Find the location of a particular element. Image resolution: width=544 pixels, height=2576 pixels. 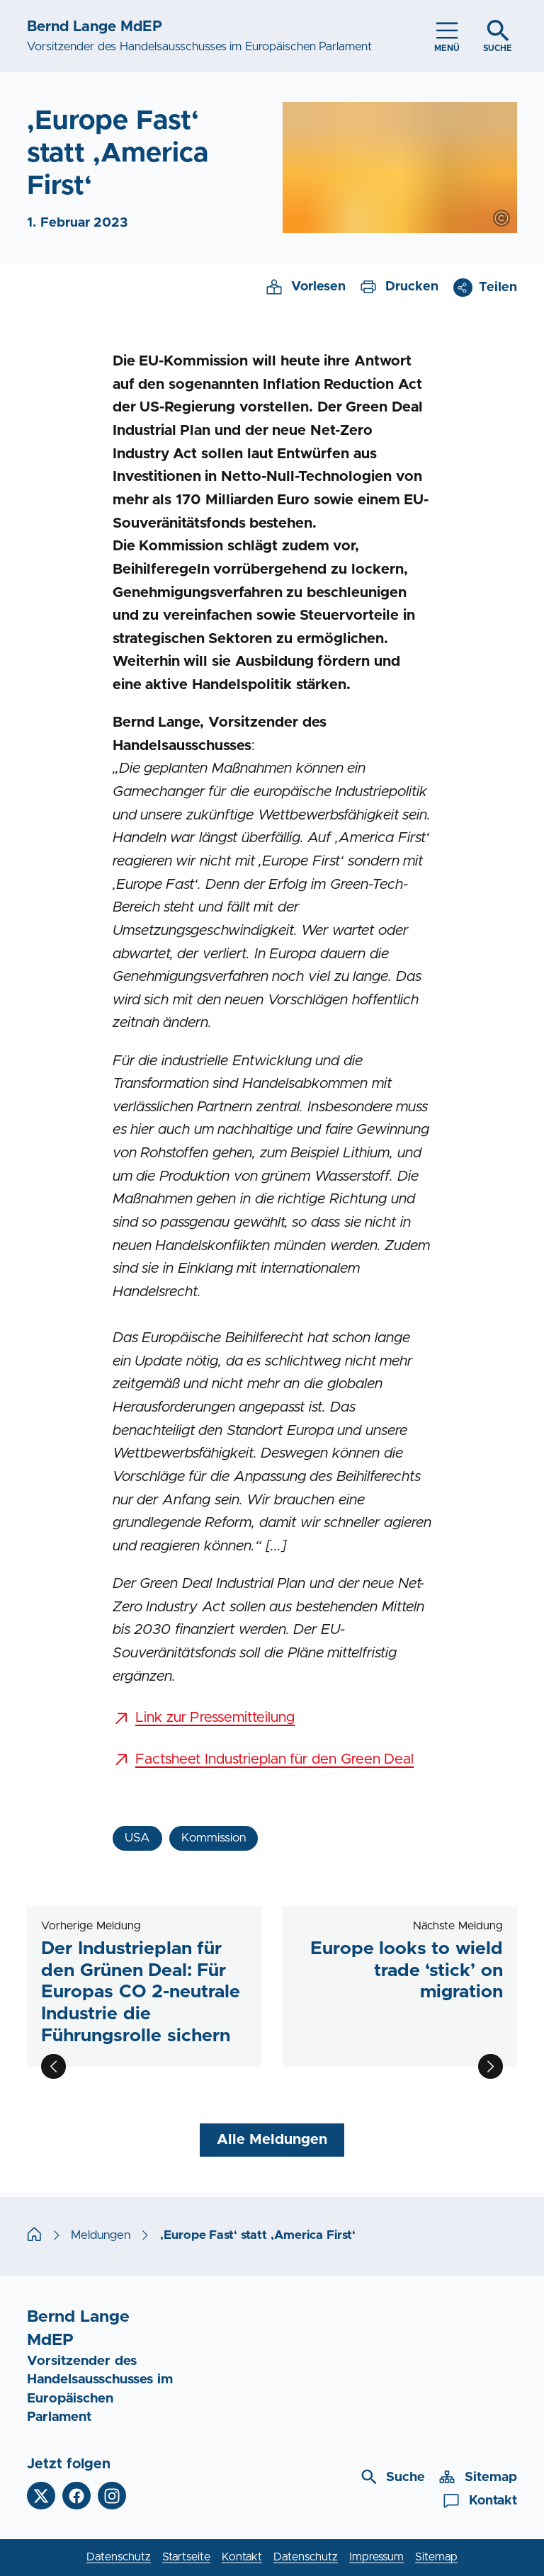

USA is located at coordinates (137, 1838).